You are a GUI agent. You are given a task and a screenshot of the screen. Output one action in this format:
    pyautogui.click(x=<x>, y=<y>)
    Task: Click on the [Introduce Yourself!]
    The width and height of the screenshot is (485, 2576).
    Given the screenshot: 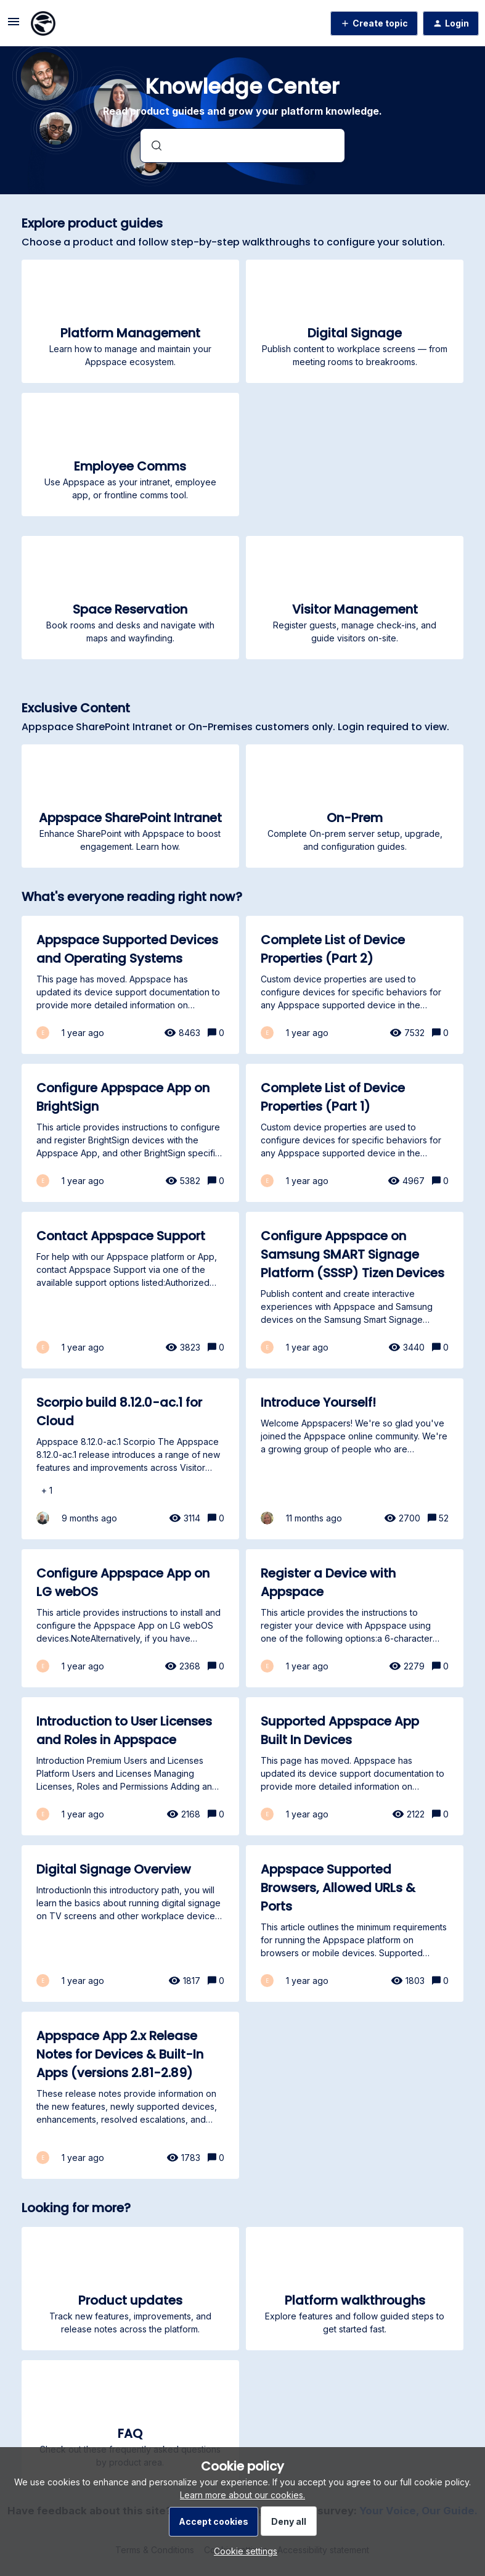 What is the action you would take?
    pyautogui.click(x=354, y=1458)
    